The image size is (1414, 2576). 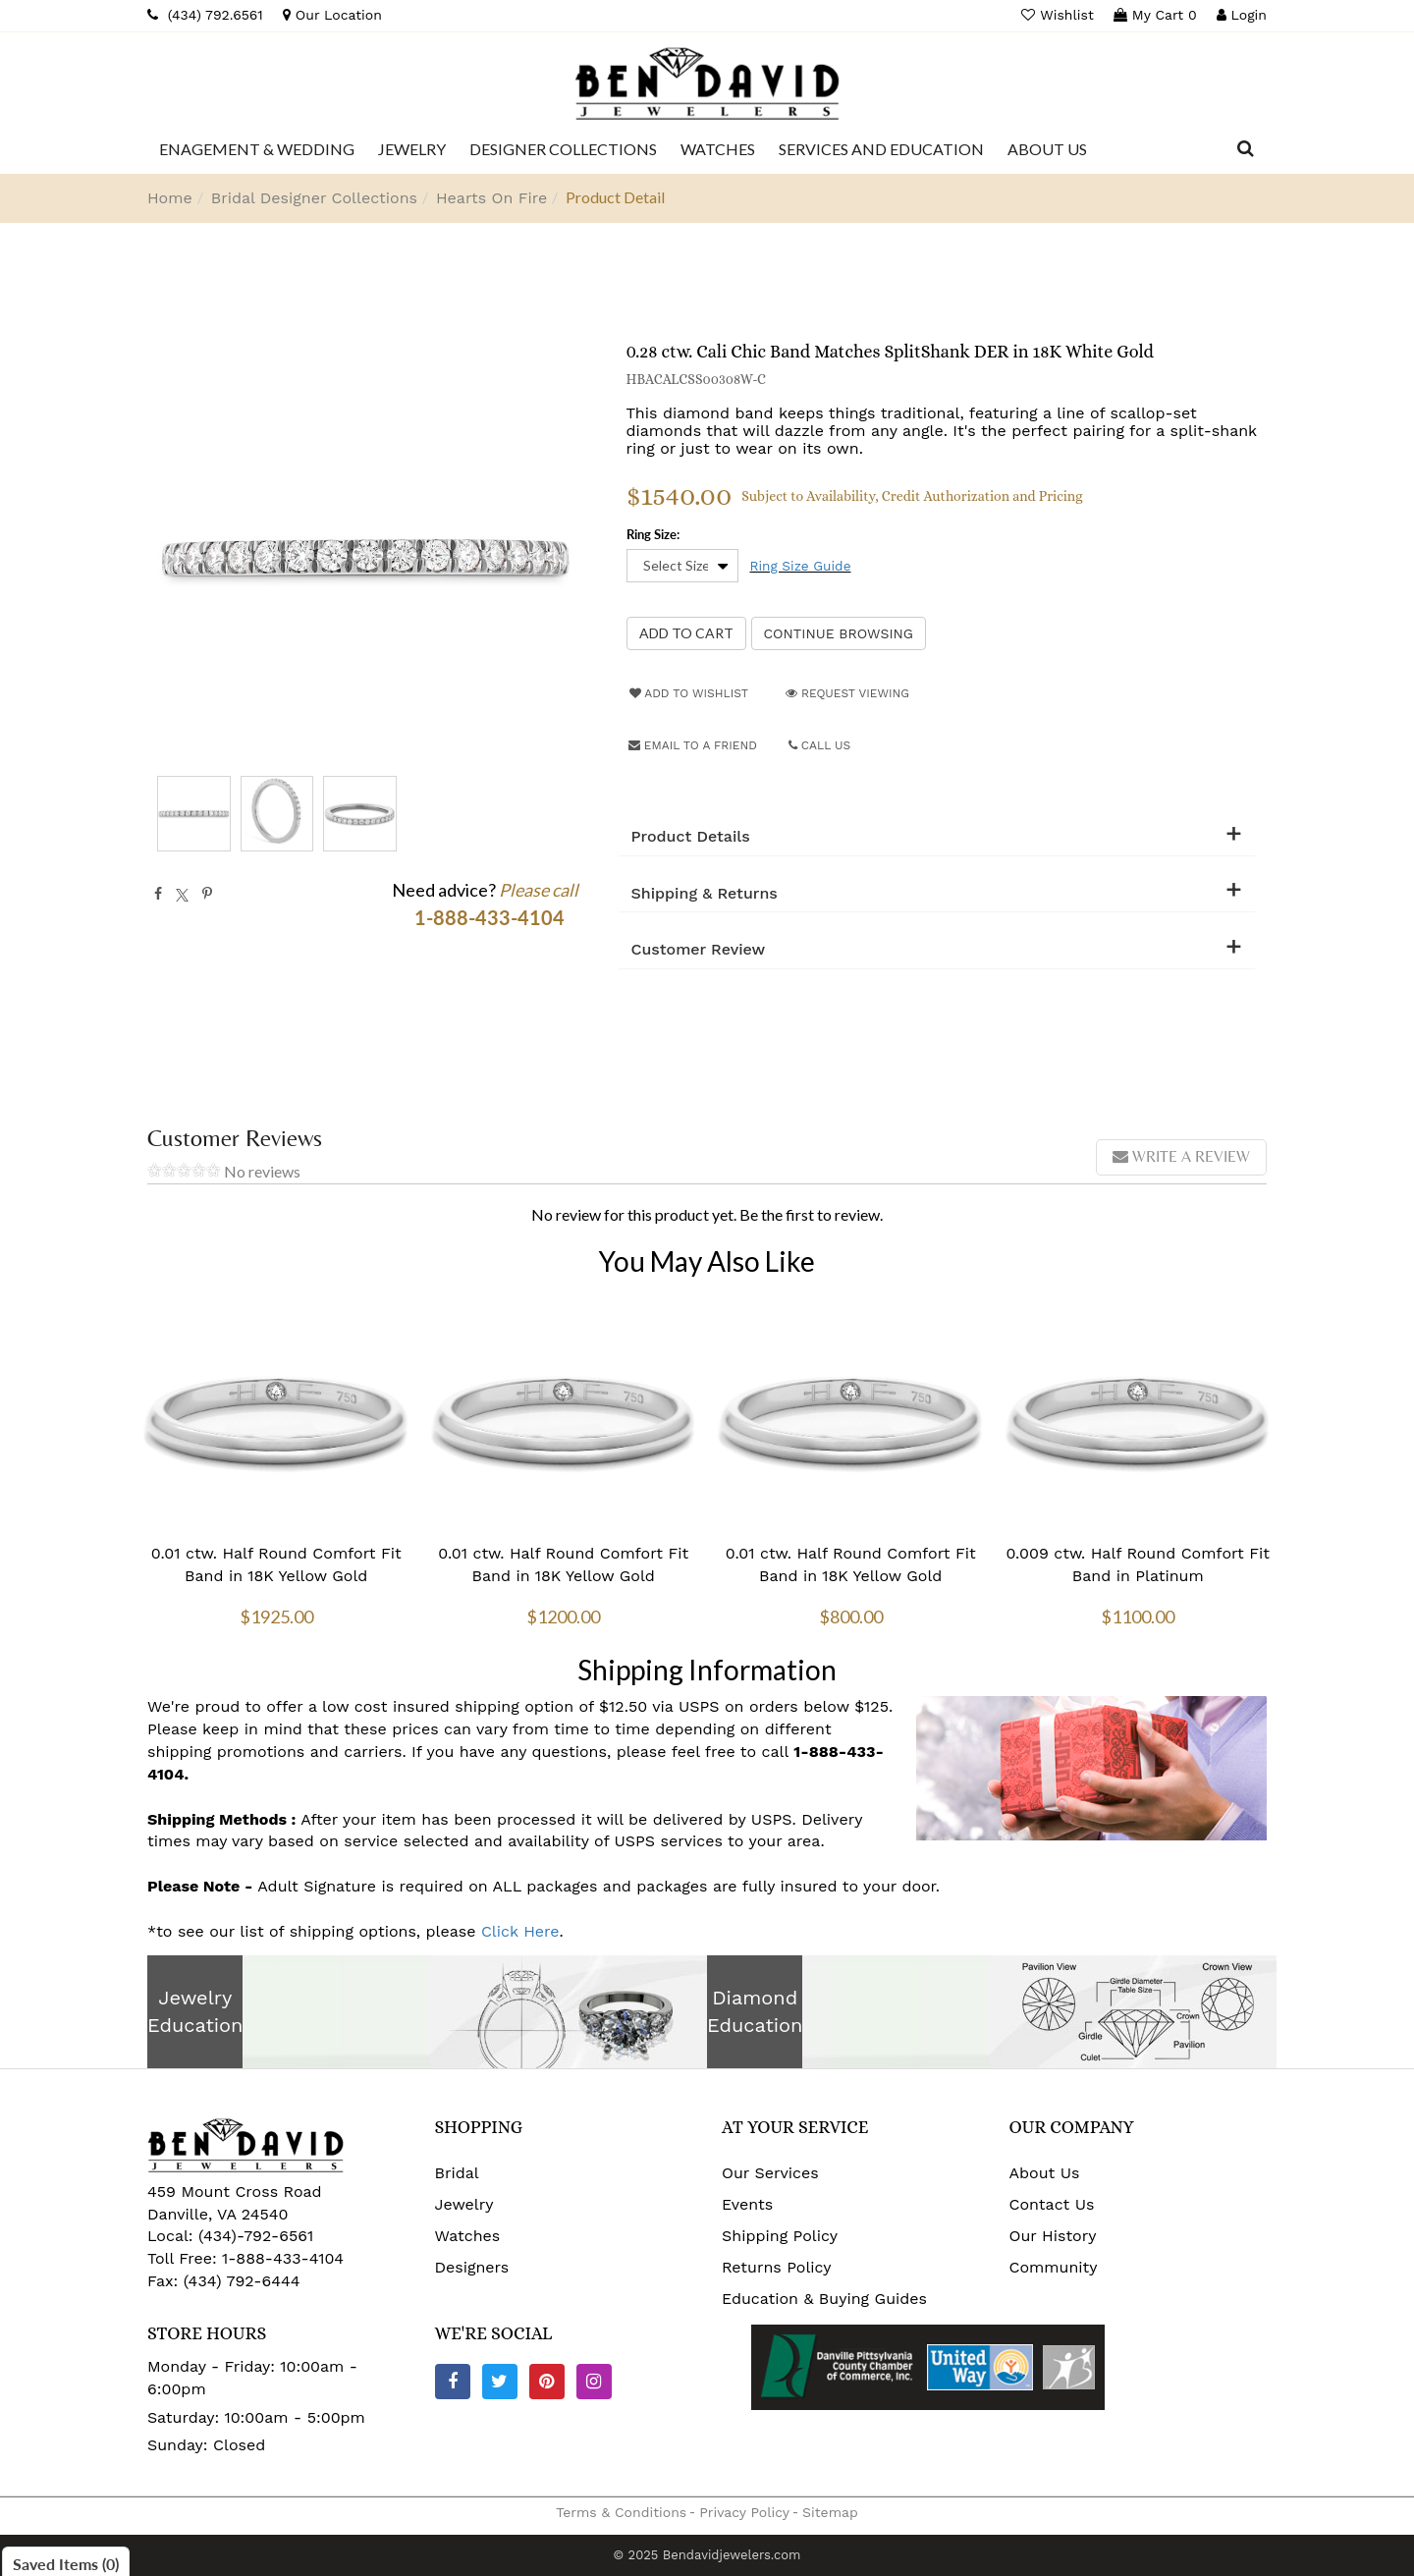 What do you see at coordinates (491, 198) in the screenshot?
I see `Hearts On Fire` at bounding box center [491, 198].